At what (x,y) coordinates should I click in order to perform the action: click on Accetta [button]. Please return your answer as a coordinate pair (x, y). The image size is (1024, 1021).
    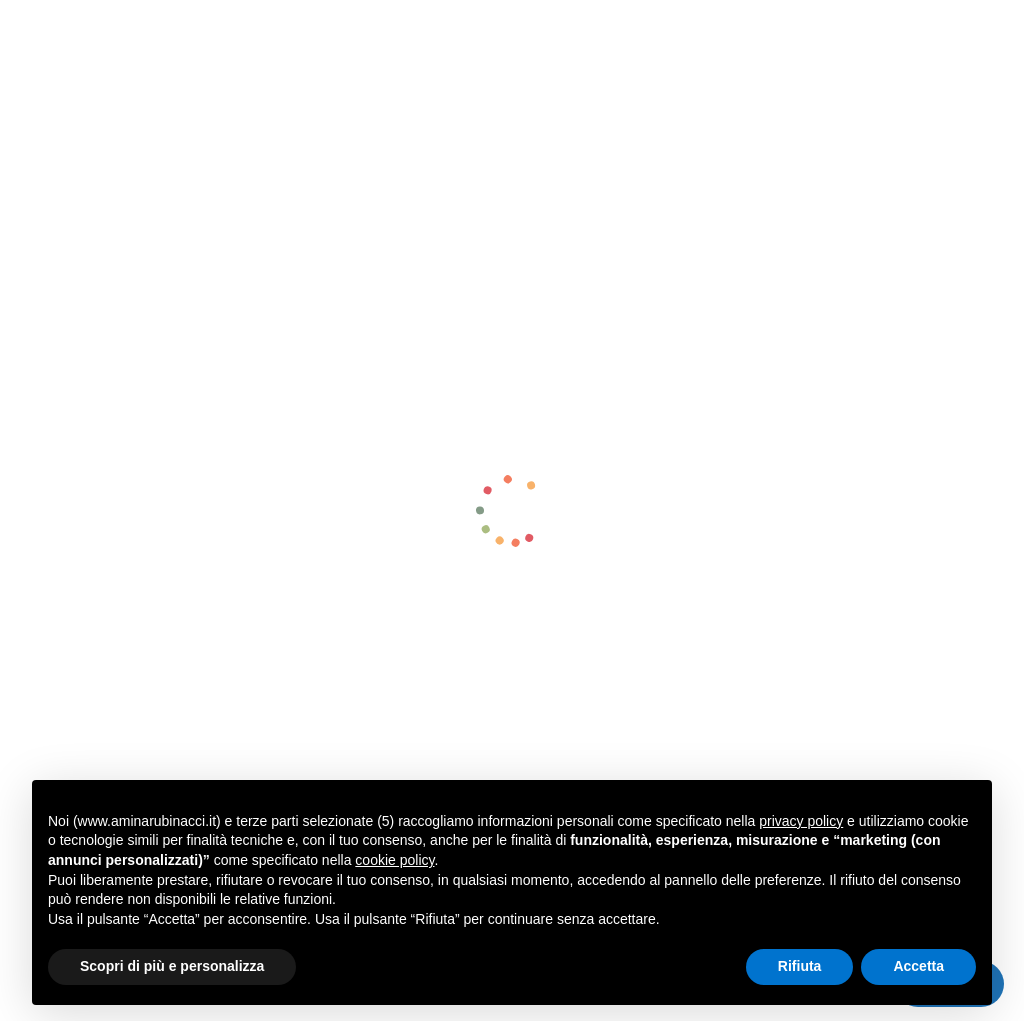
    Looking at the image, I should click on (918, 966).